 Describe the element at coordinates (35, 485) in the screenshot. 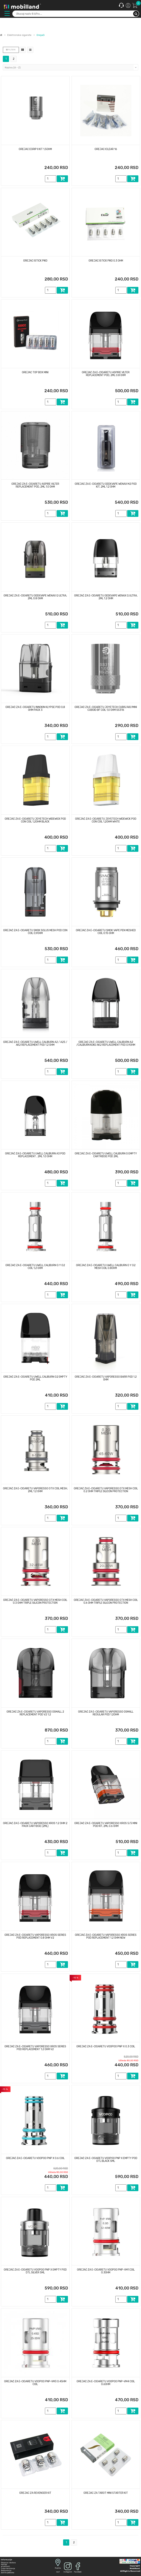

I see `GREJAČ ZA E-CIGARETU Aspire Vilter Replacement Pod, 2ml 1.0 Ohm` at that location.